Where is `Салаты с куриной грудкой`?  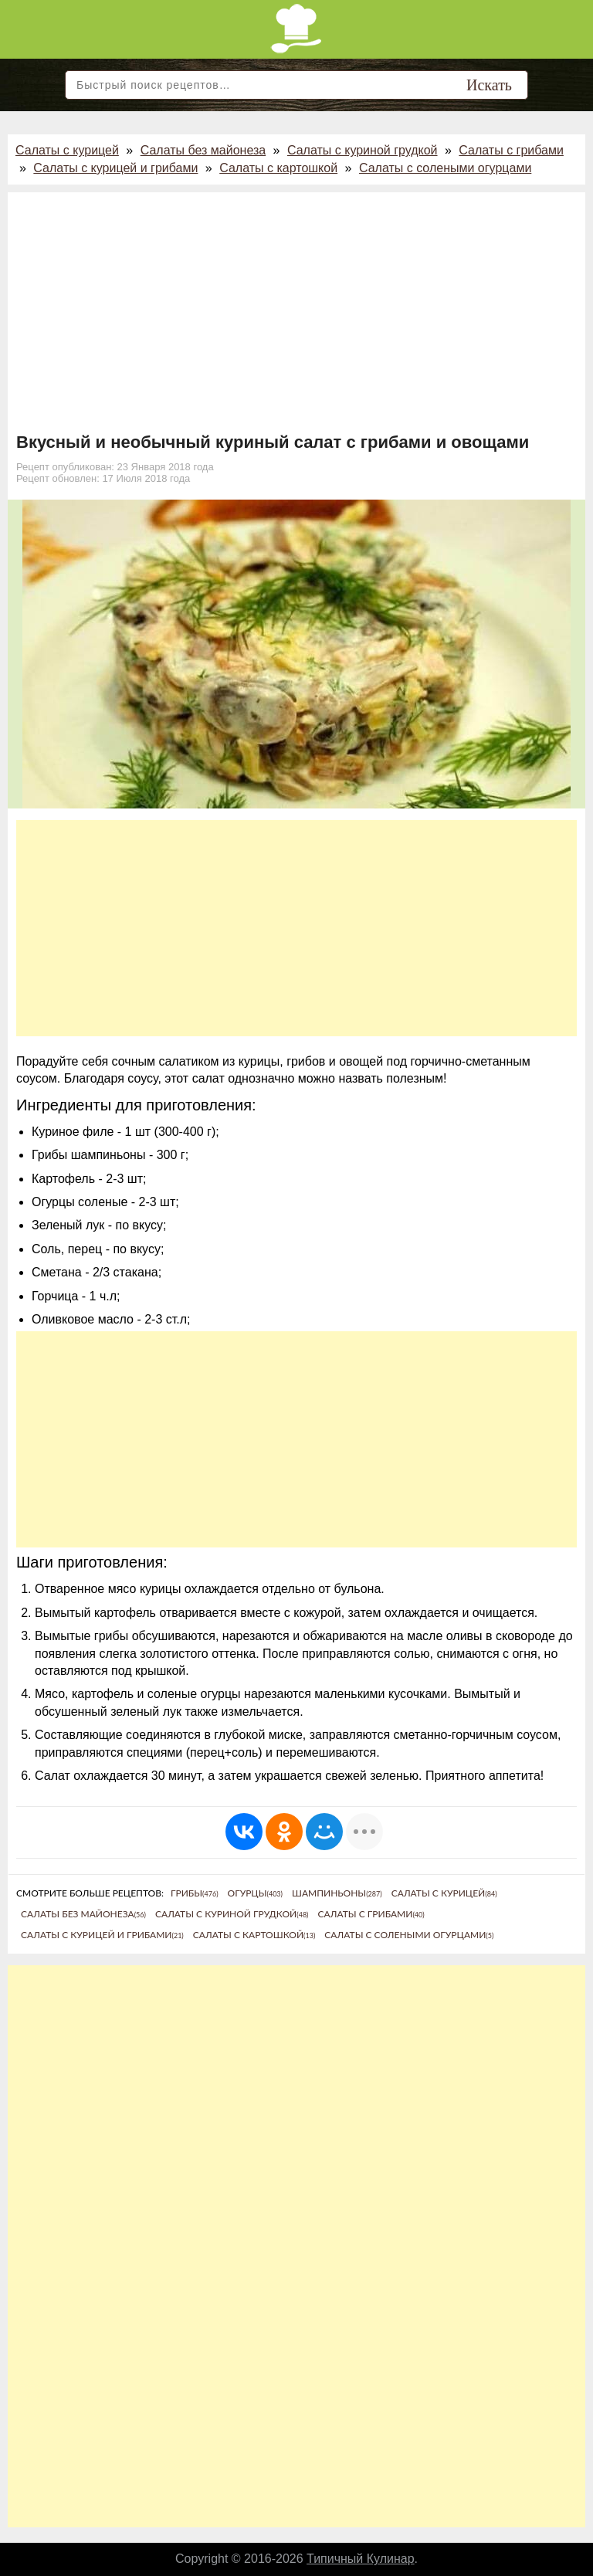
Салаты с куриной грудкой is located at coordinates (362, 150).